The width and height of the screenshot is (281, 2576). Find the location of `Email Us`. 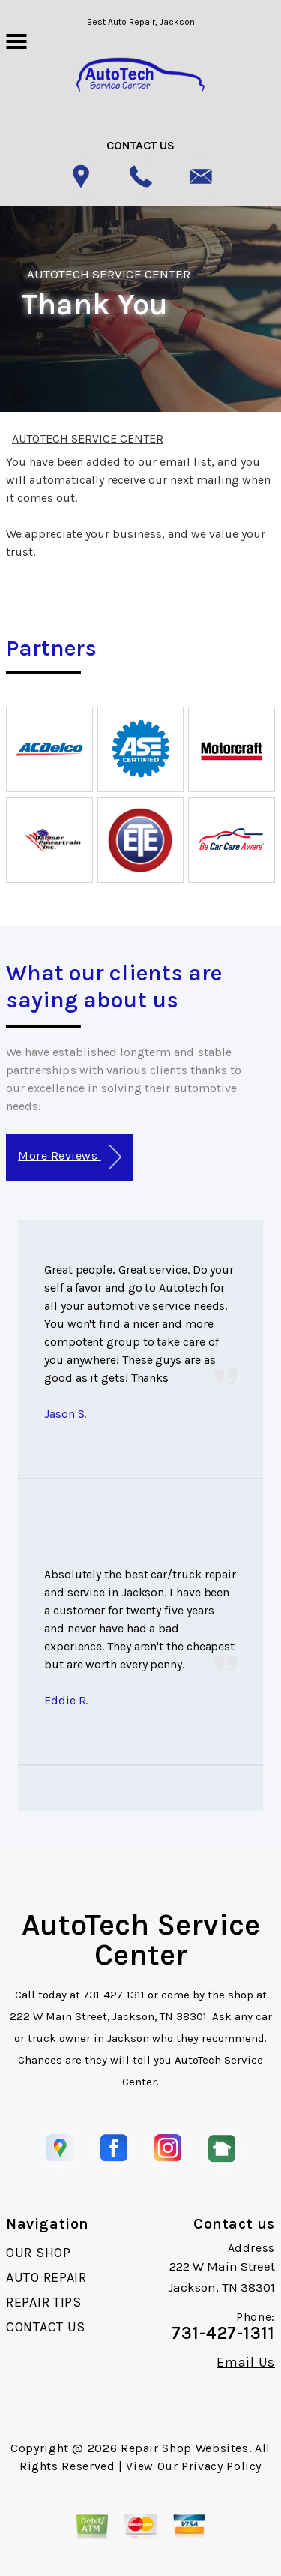

Email Us is located at coordinates (246, 2362).